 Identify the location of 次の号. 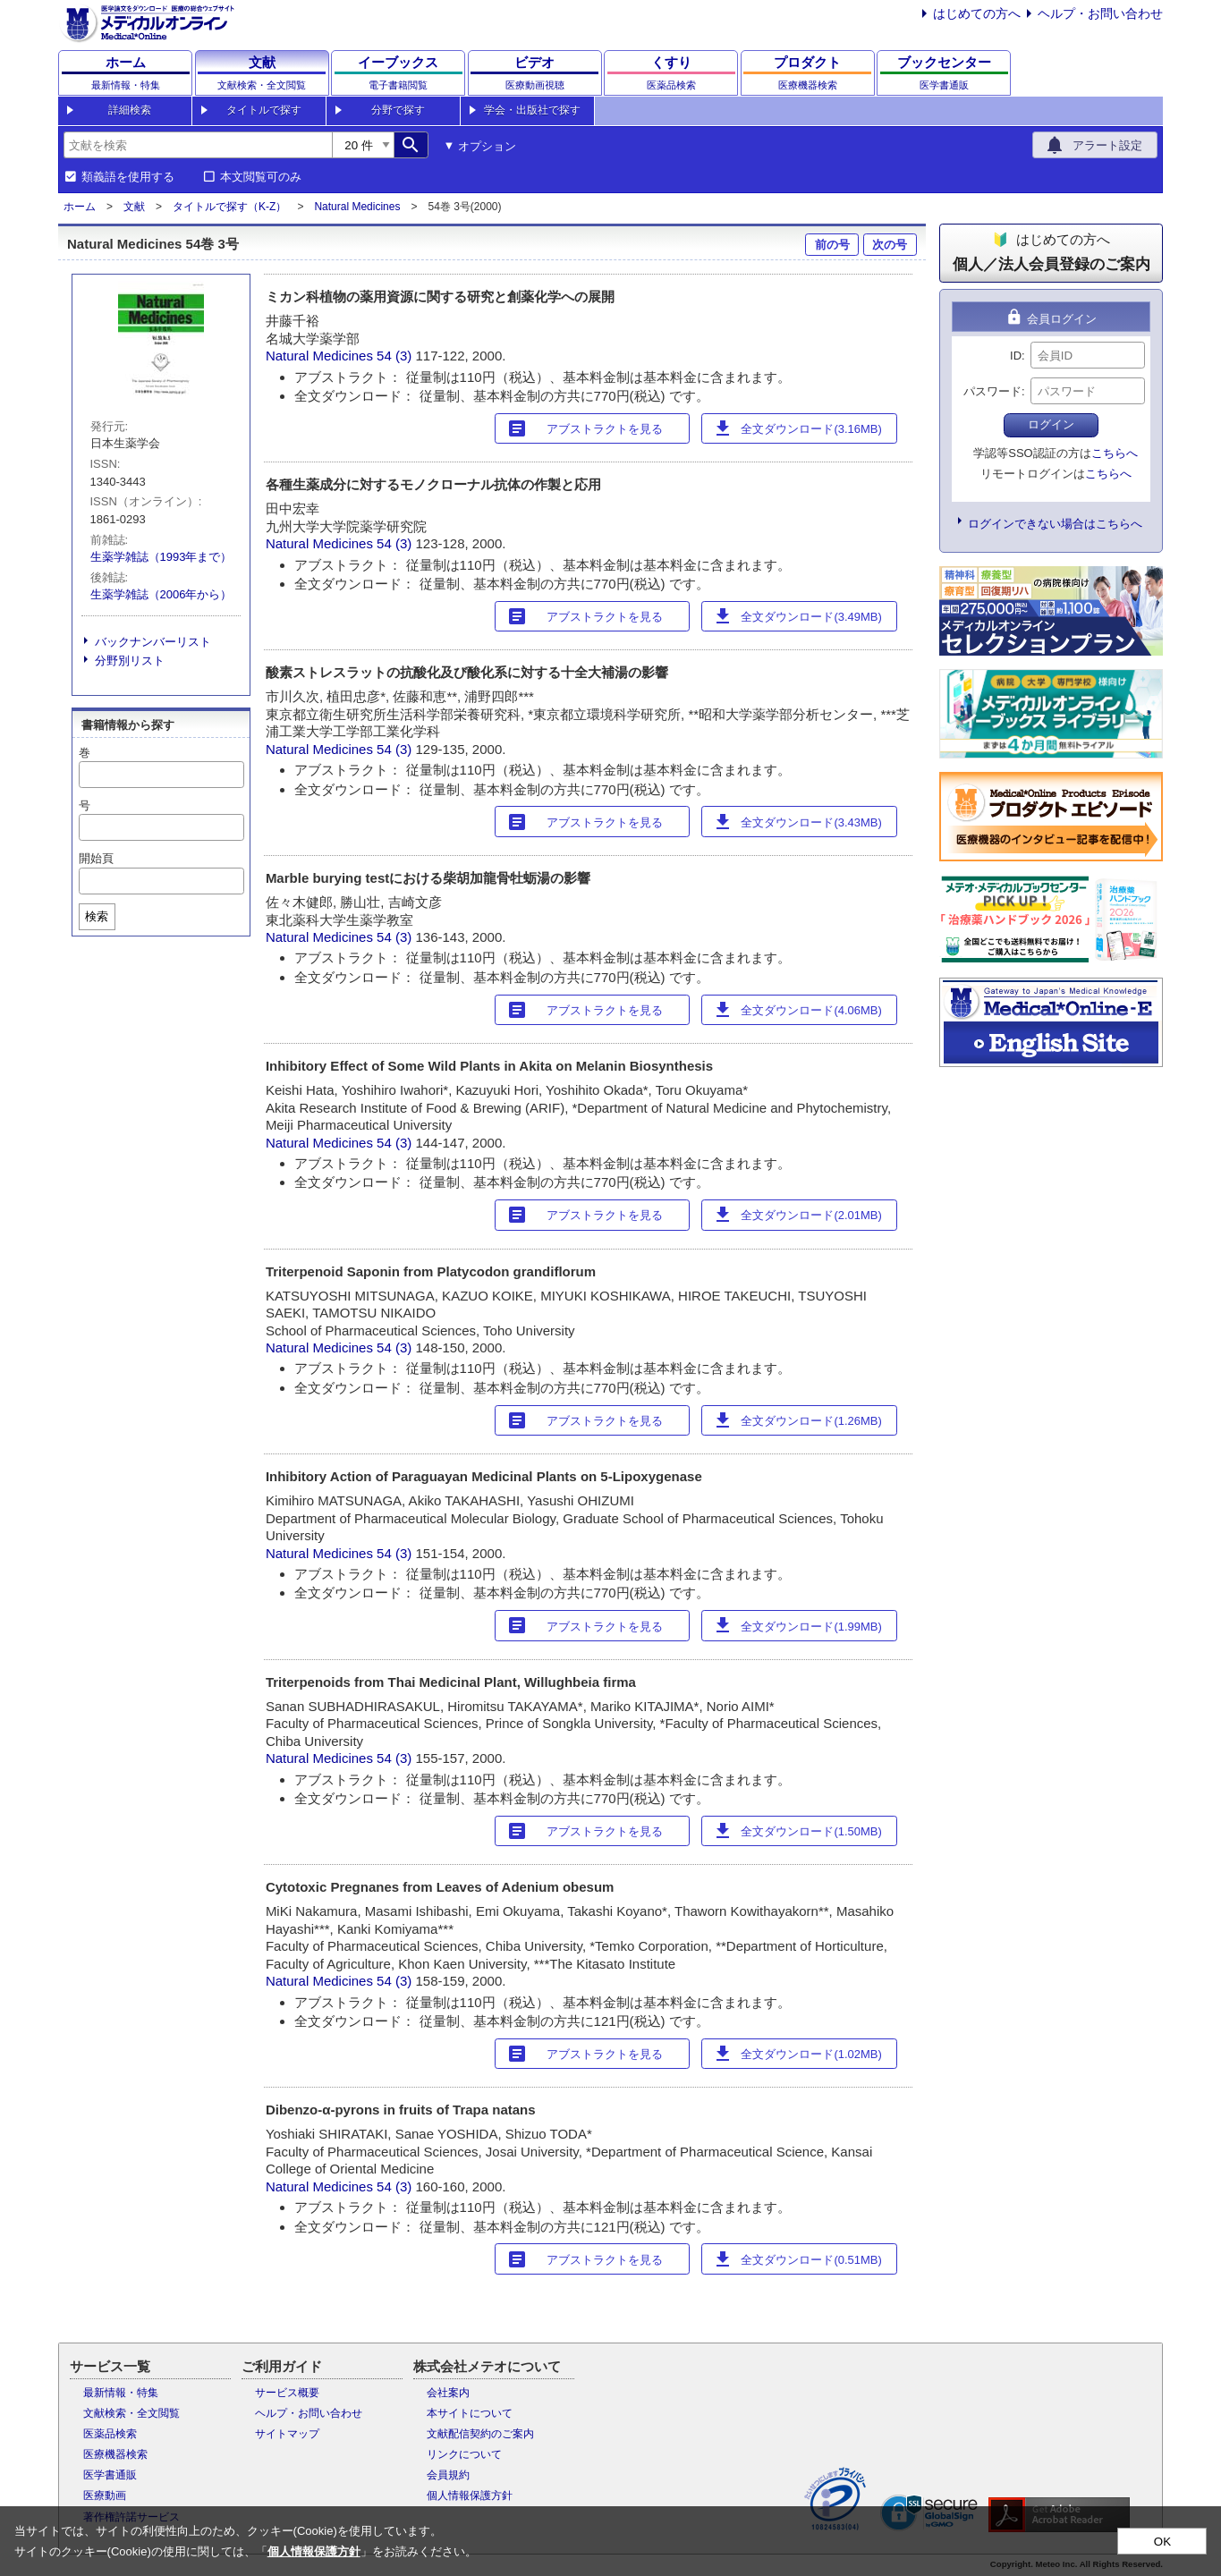
(889, 244).